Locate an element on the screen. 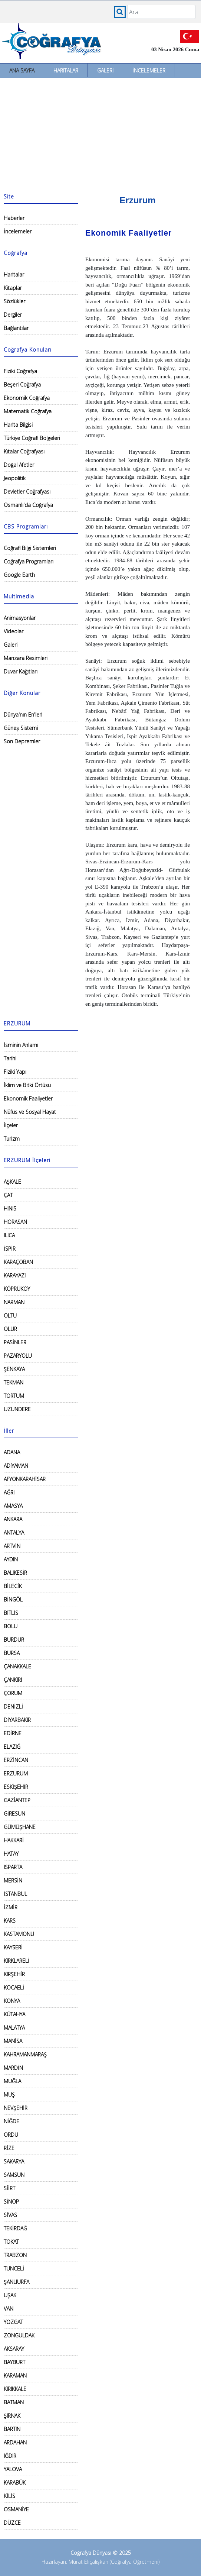 The height and width of the screenshot is (2576, 201). PAZARYOLU is located at coordinates (18, 1355).